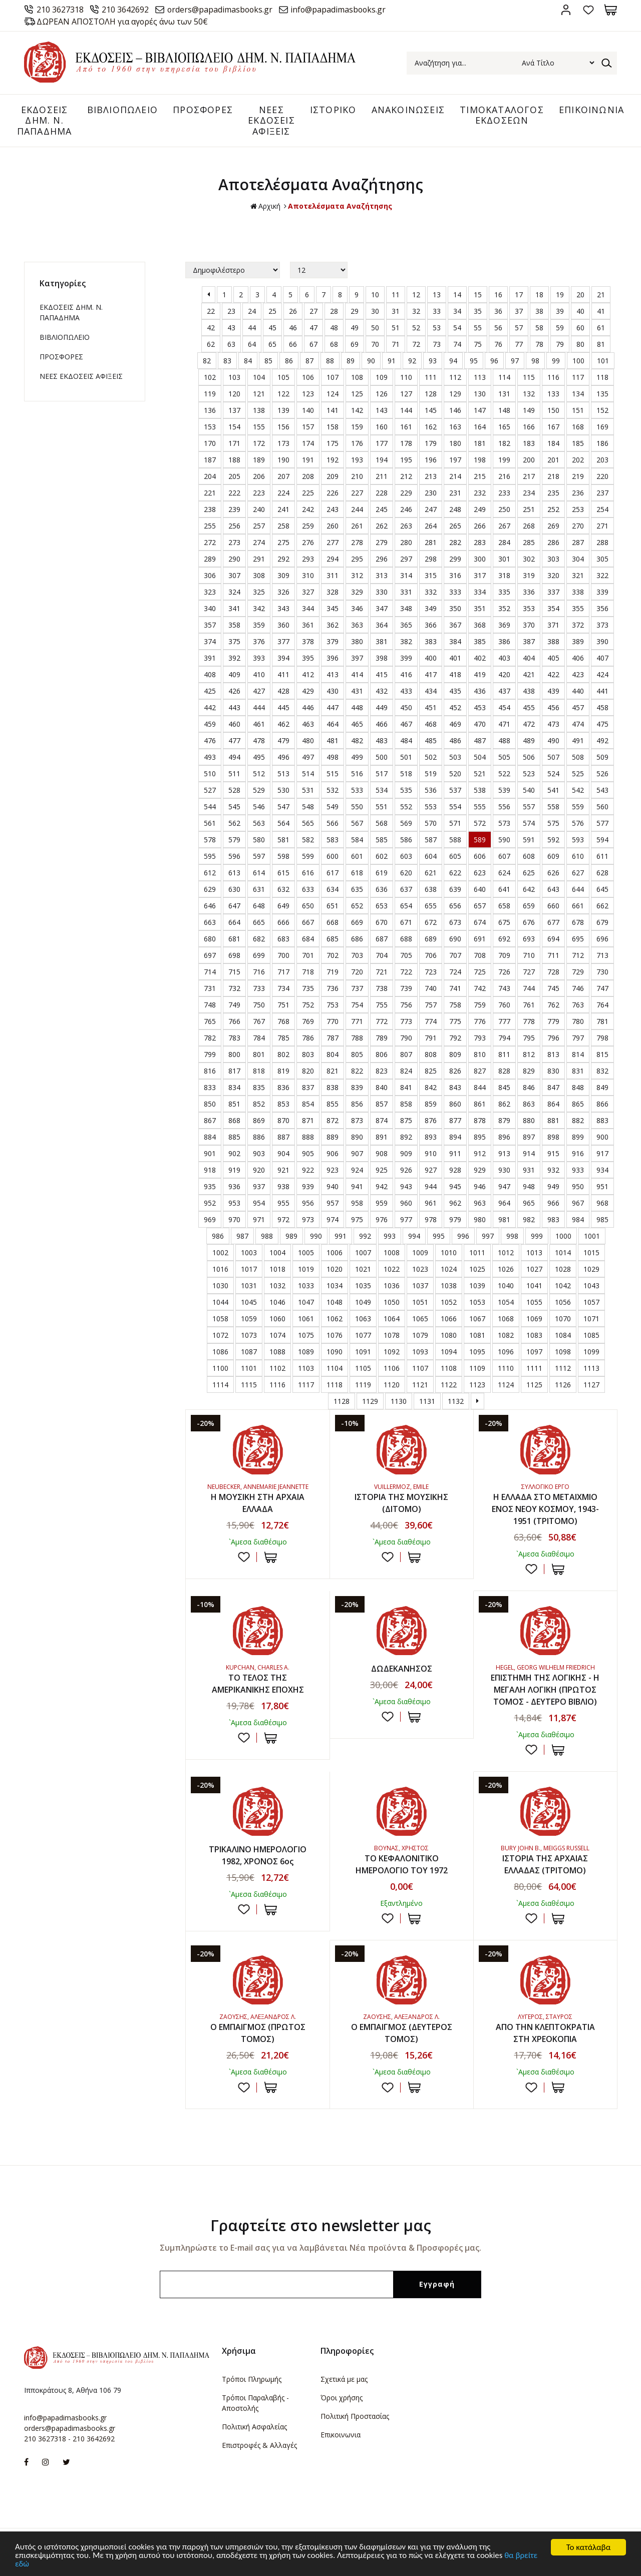  What do you see at coordinates (259, 1088) in the screenshot?
I see `835` at bounding box center [259, 1088].